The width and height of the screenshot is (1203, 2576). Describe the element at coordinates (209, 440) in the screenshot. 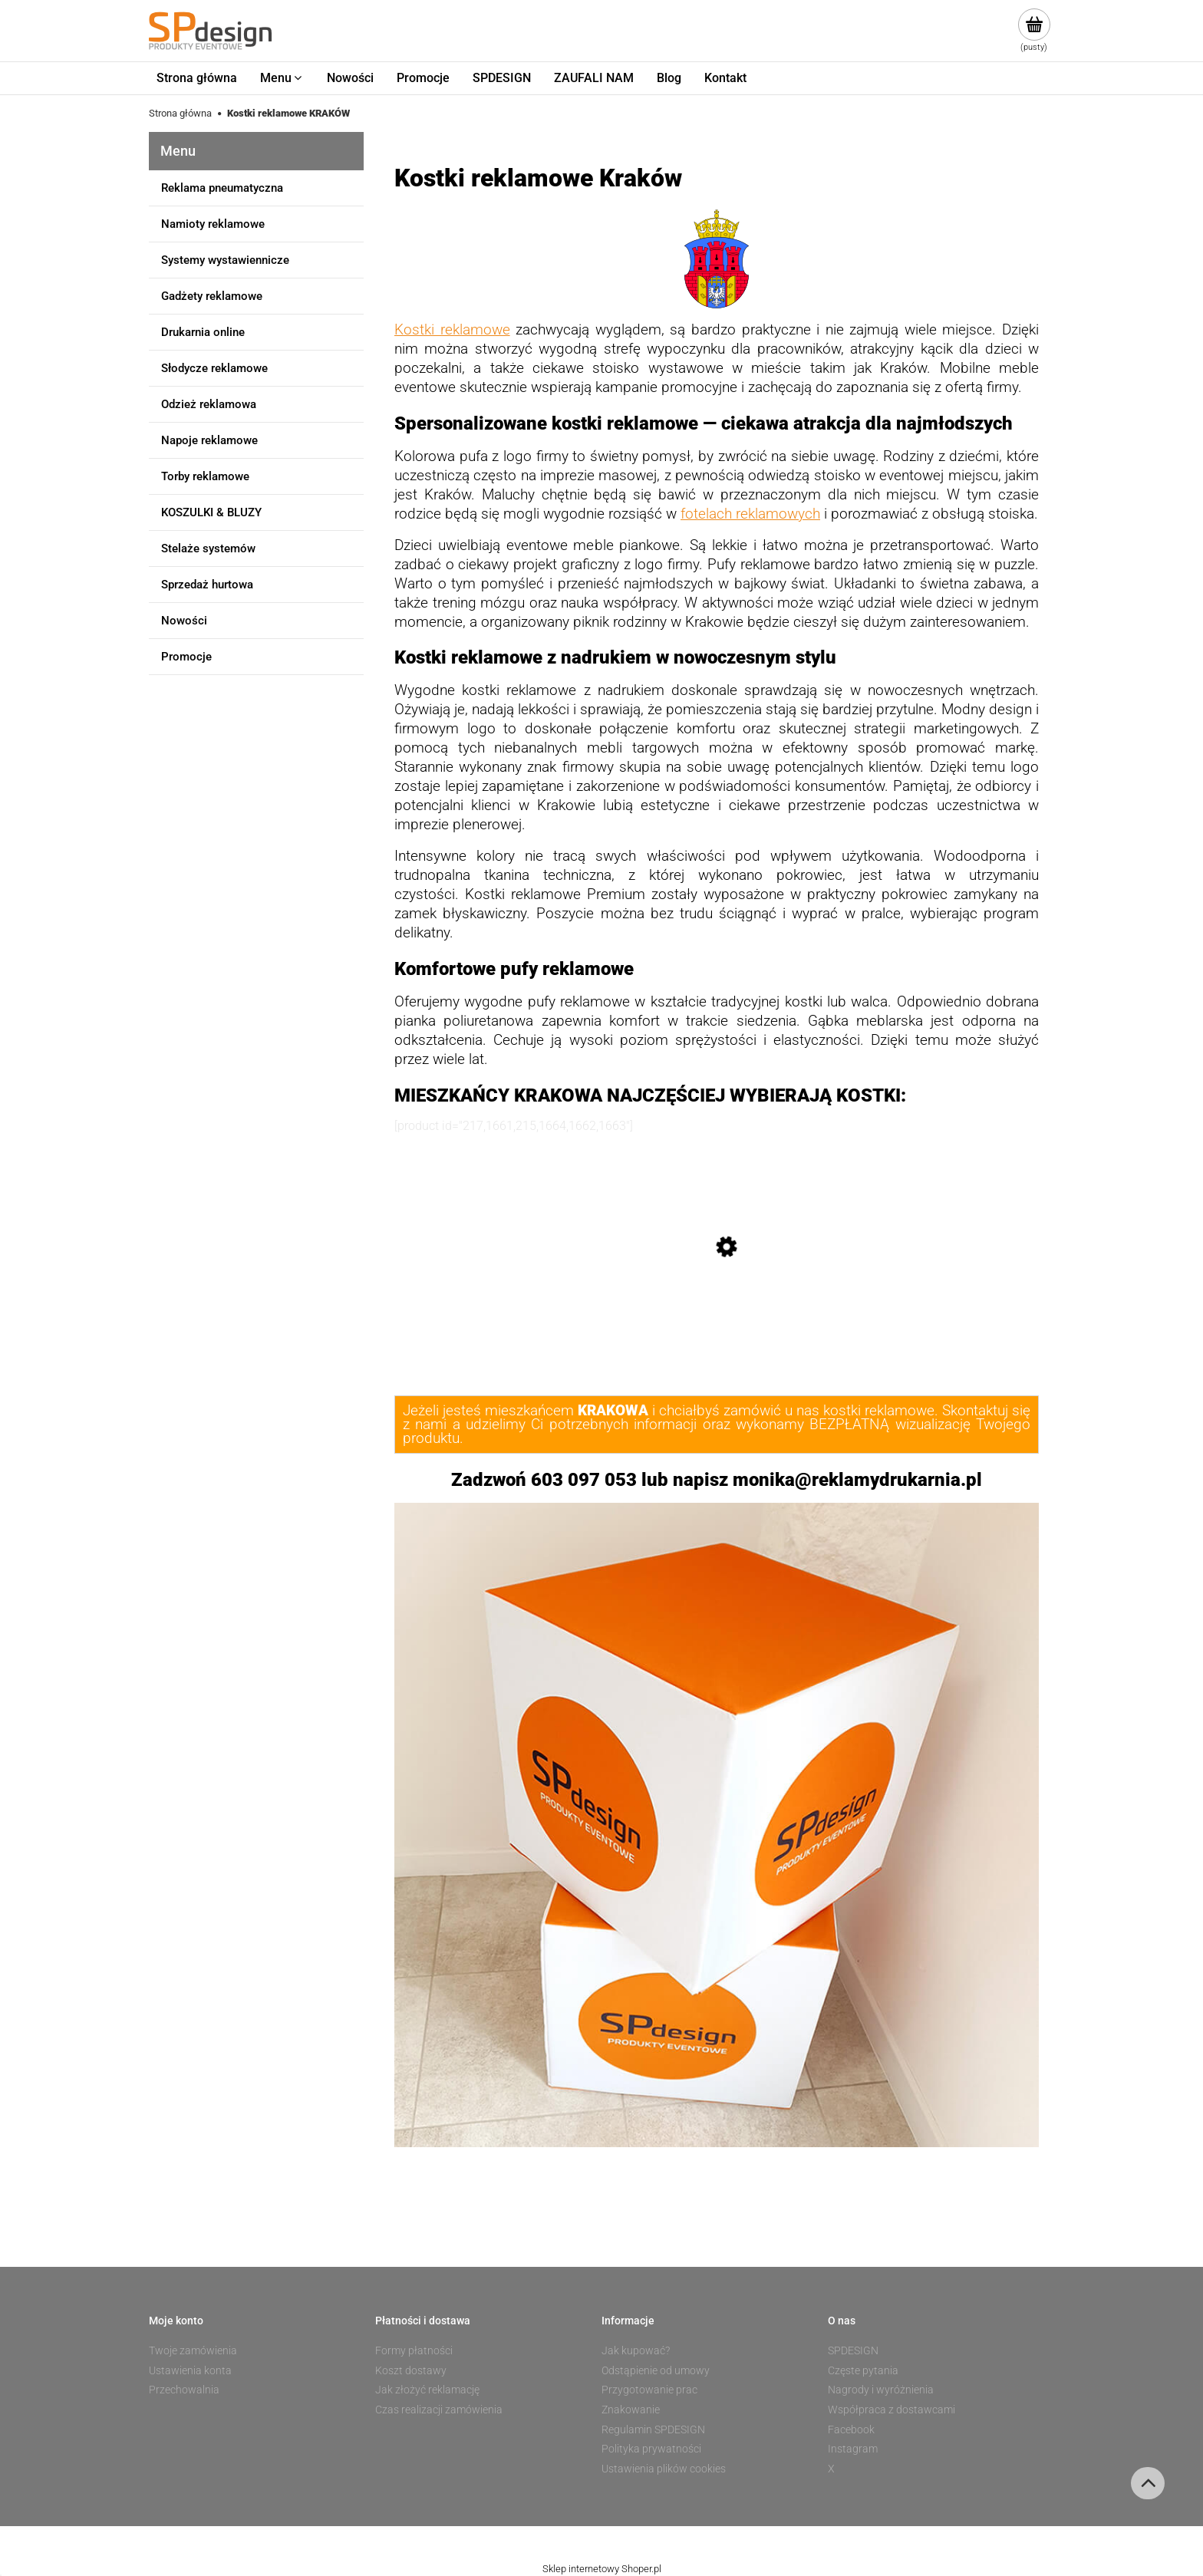

I see `Napoje reklamowe` at that location.